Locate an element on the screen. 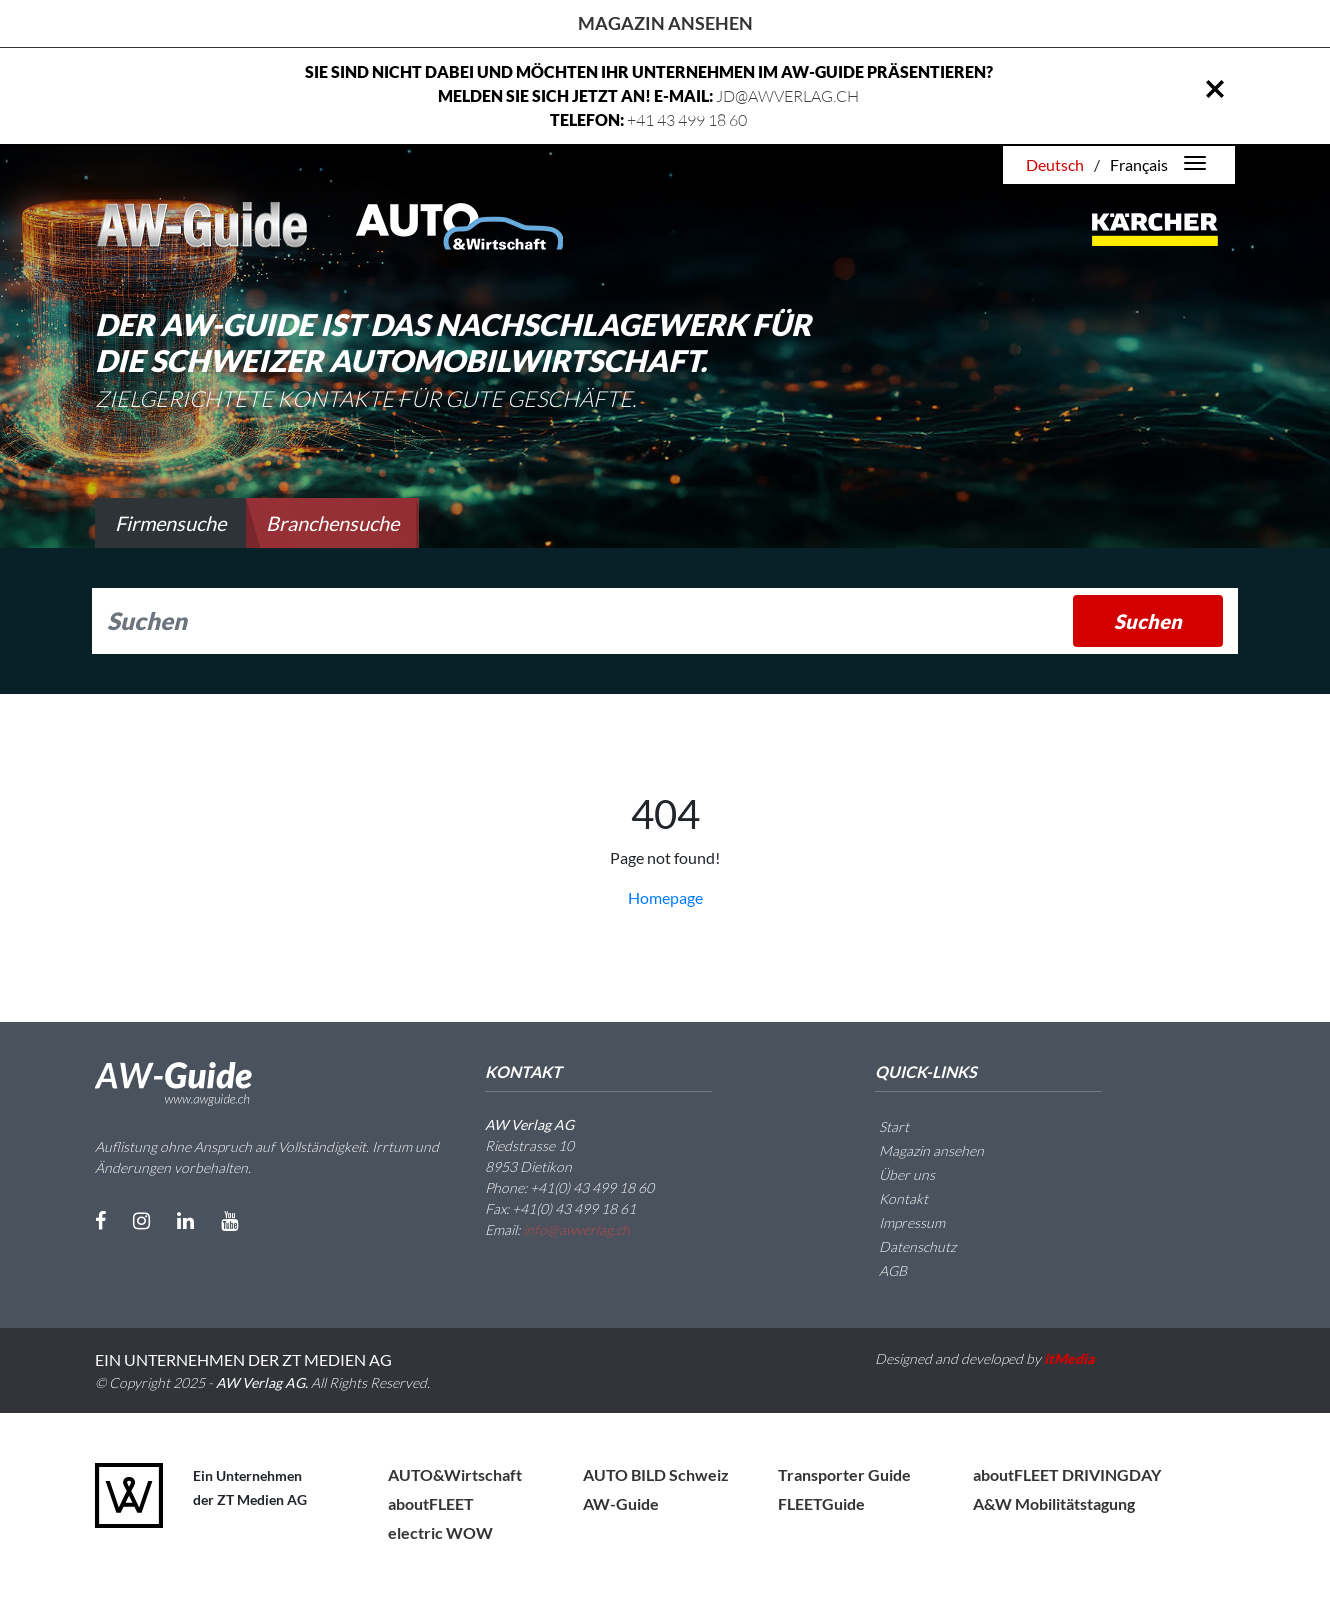 The image size is (1330, 1600). FLEETGuide is located at coordinates (821, 1503).